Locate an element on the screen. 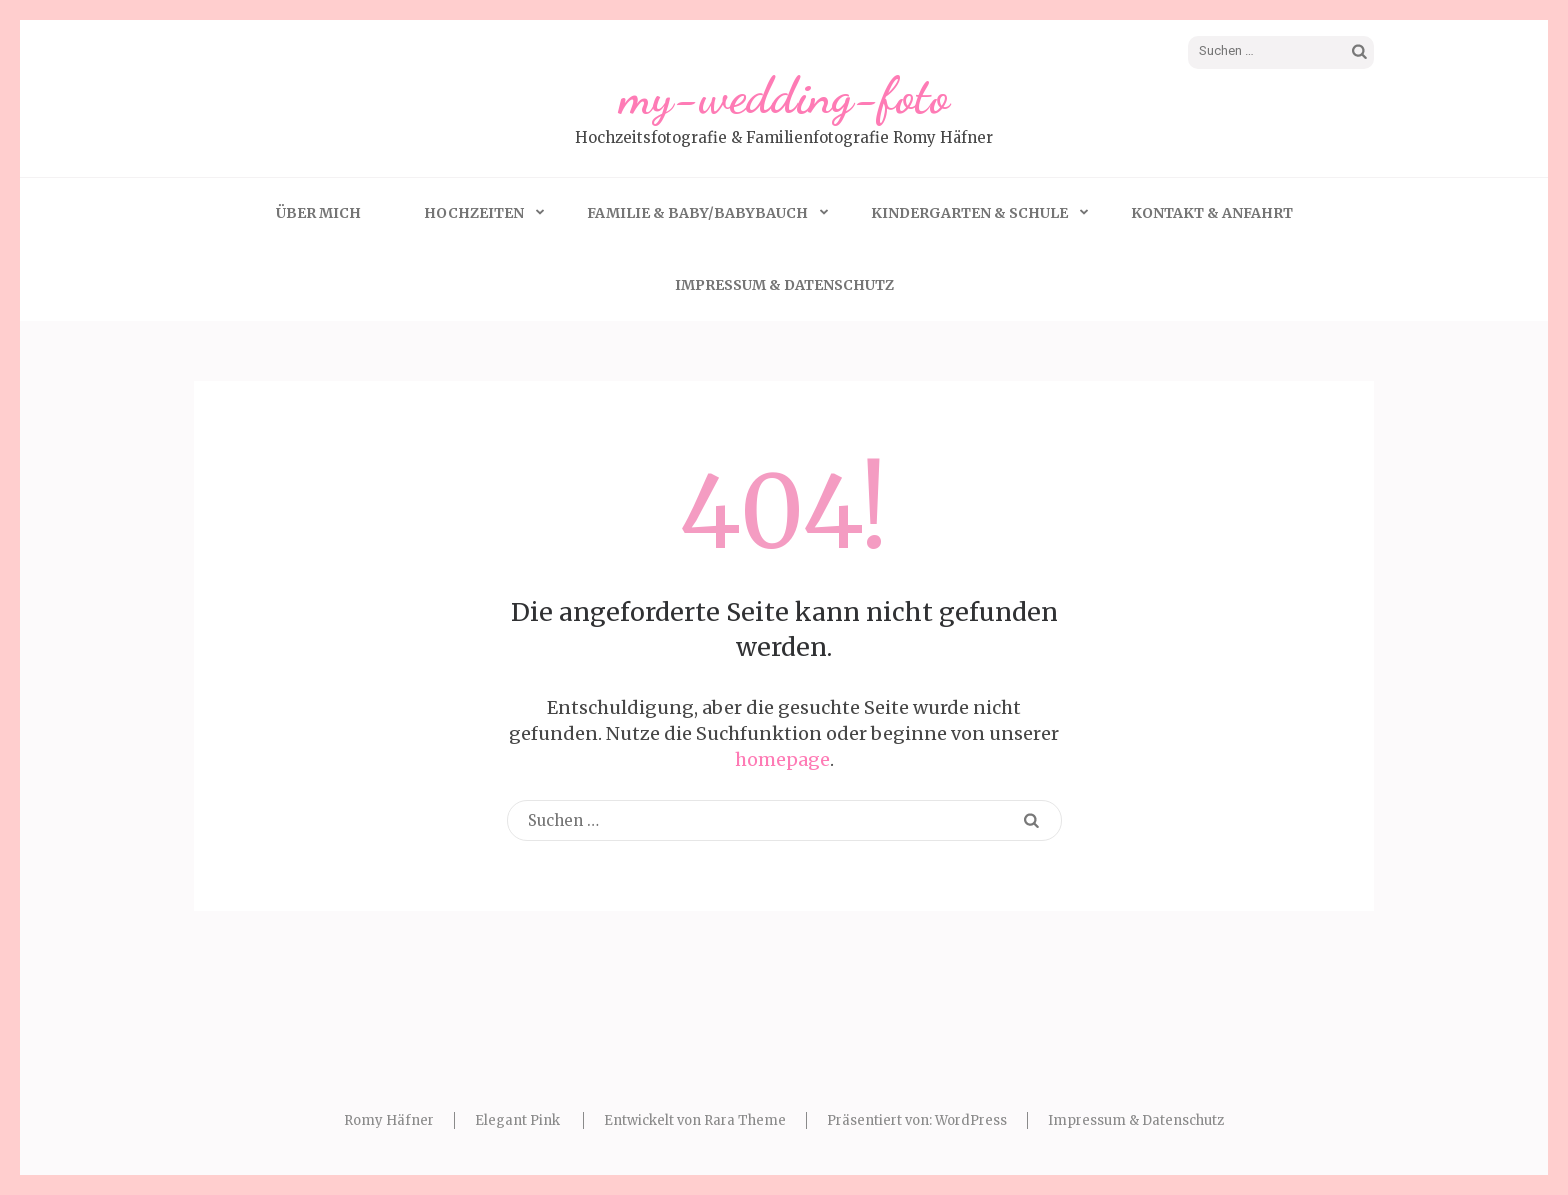 The height and width of the screenshot is (1195, 1568). Impressum & Datenschutz is located at coordinates (784, 285).